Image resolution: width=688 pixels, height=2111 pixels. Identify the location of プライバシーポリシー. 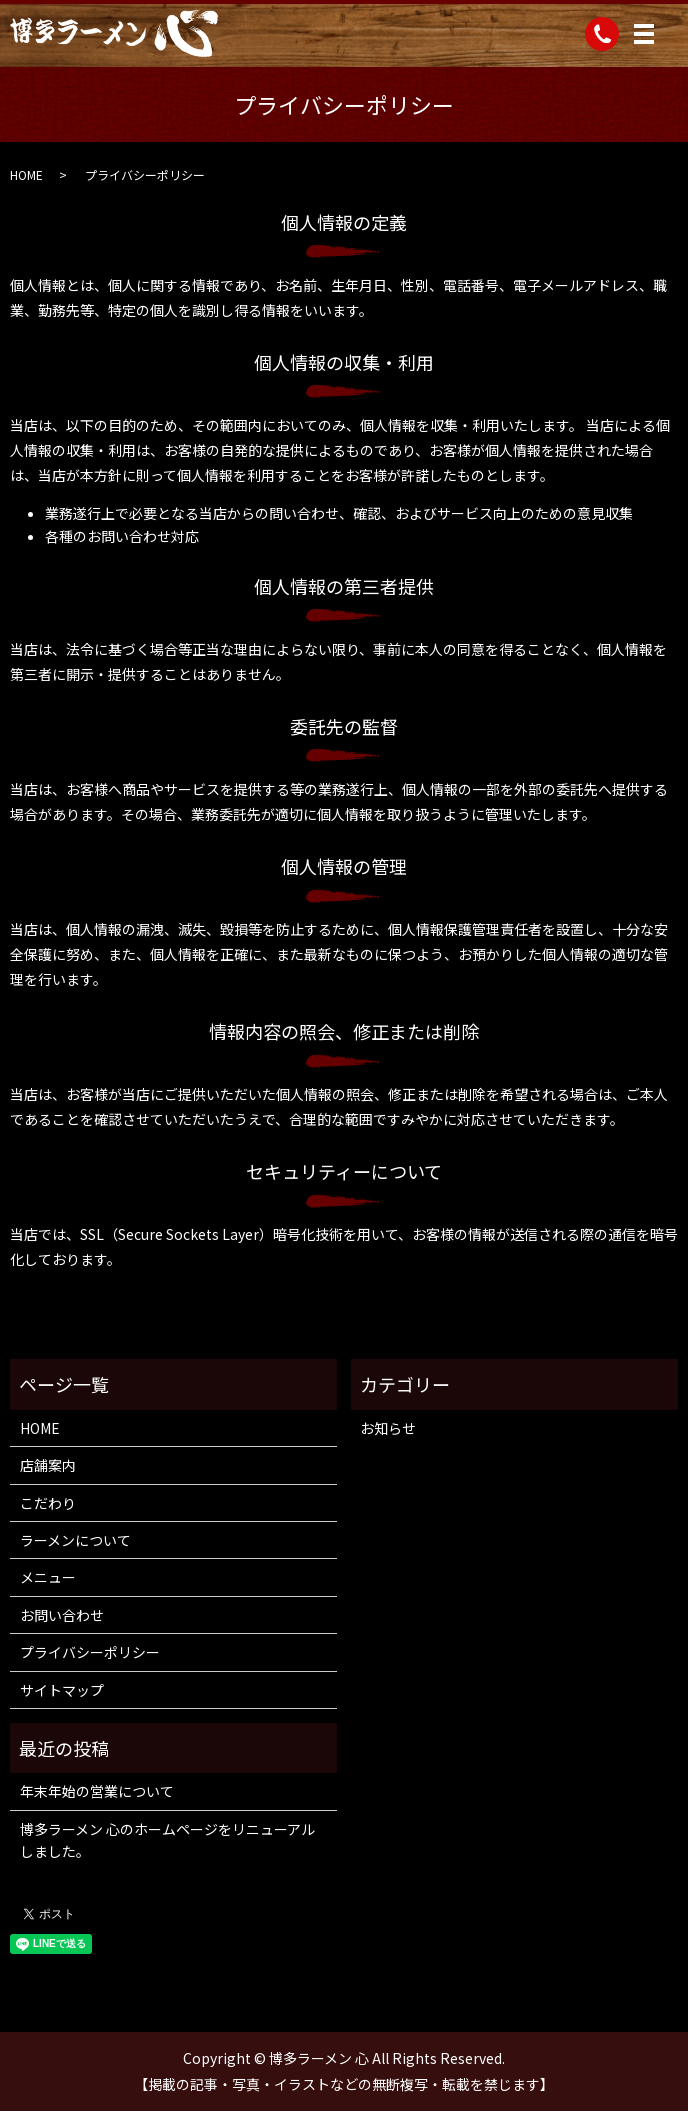
(90, 1652).